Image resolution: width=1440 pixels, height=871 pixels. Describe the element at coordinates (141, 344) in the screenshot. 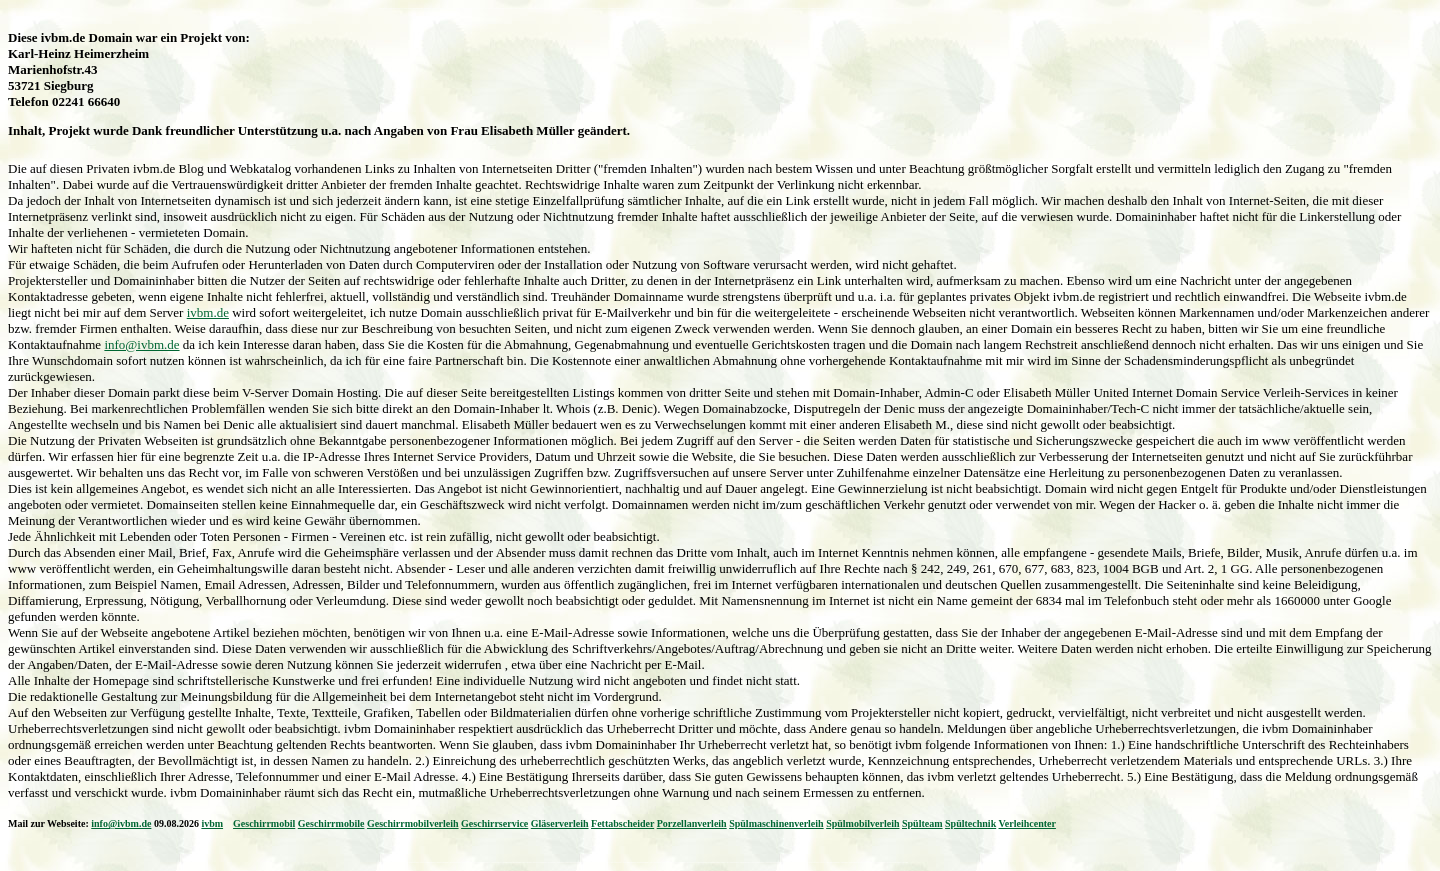

I see `info@ivbm.de` at that location.